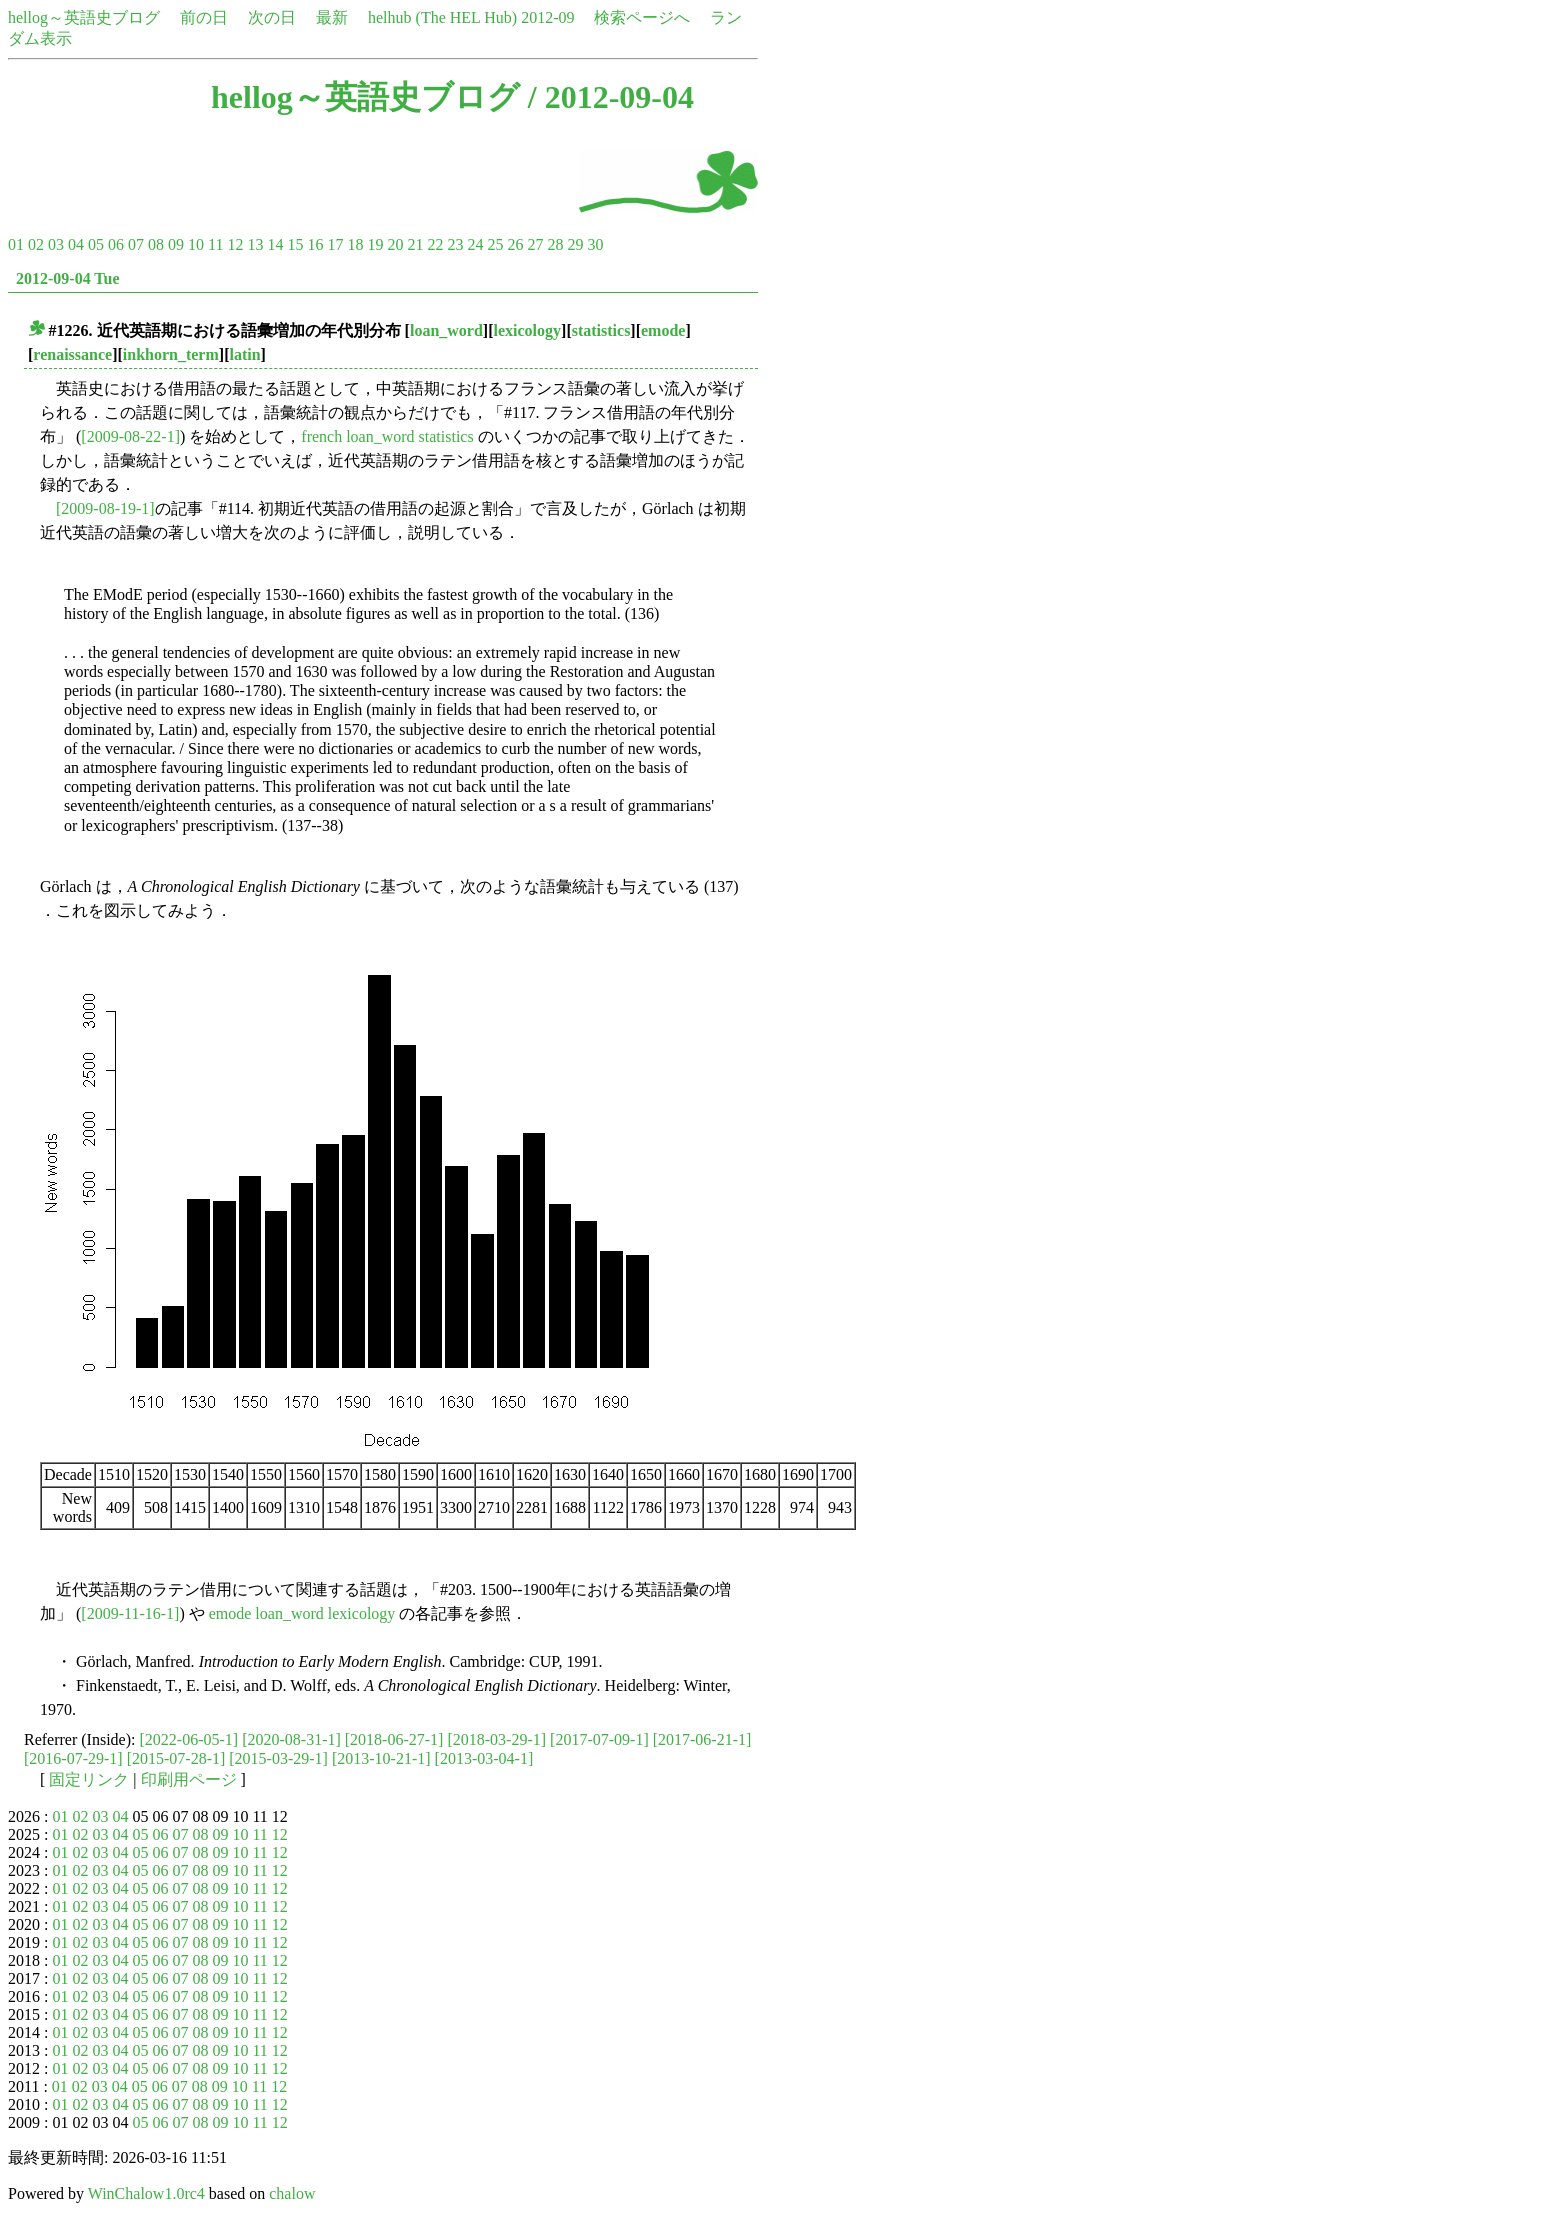 The width and height of the screenshot is (1568, 2219). Describe the element at coordinates (176, 1758) in the screenshot. I see `[2015-07-28-1]` at that location.